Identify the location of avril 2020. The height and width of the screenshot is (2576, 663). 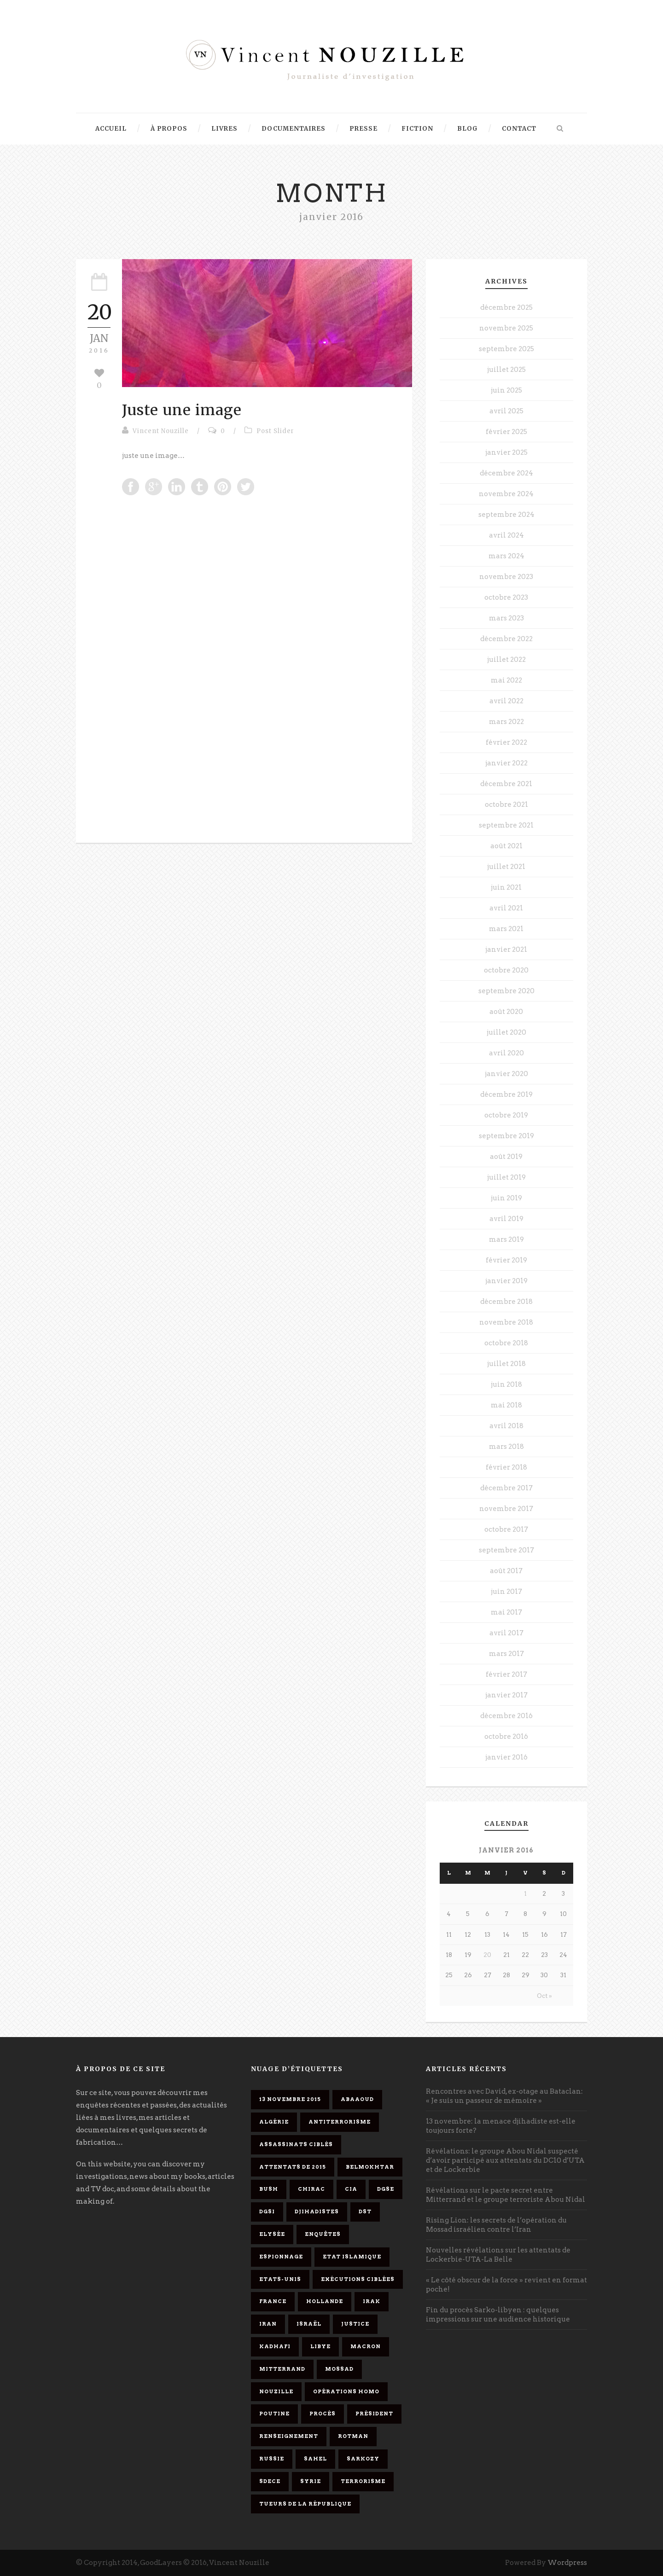
(506, 1053).